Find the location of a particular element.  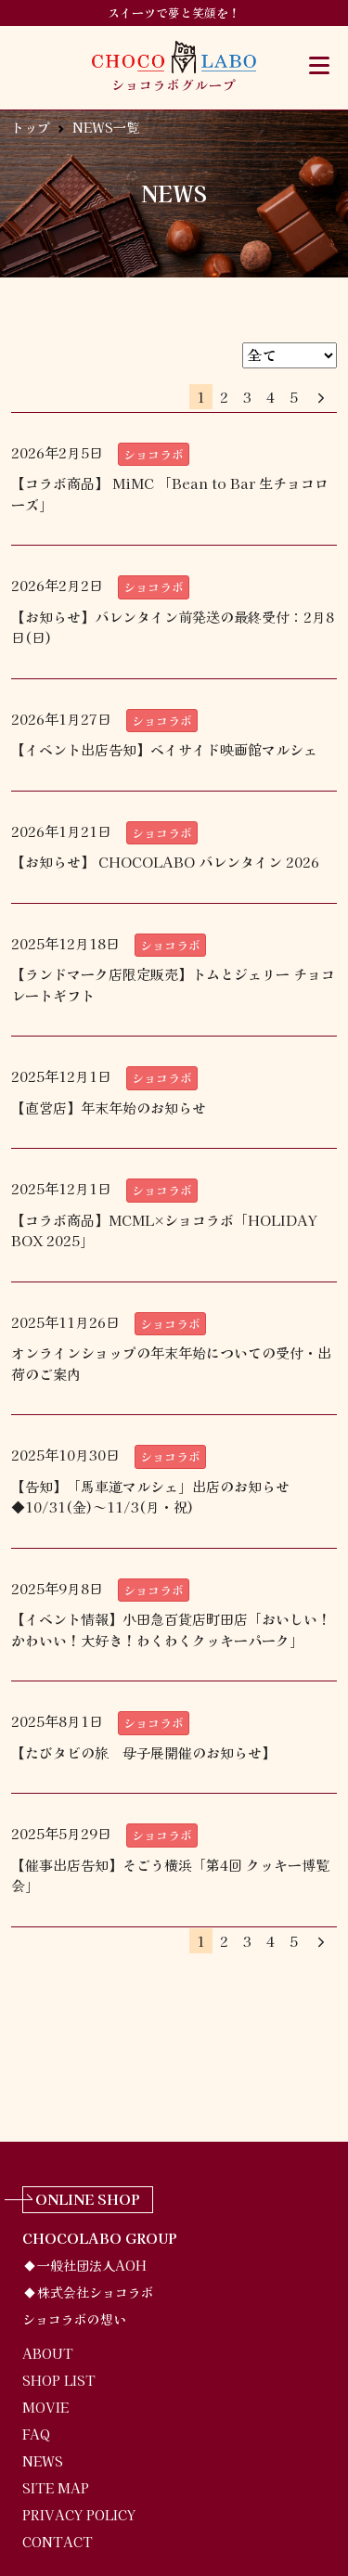

[Next] is located at coordinates (321, 397).